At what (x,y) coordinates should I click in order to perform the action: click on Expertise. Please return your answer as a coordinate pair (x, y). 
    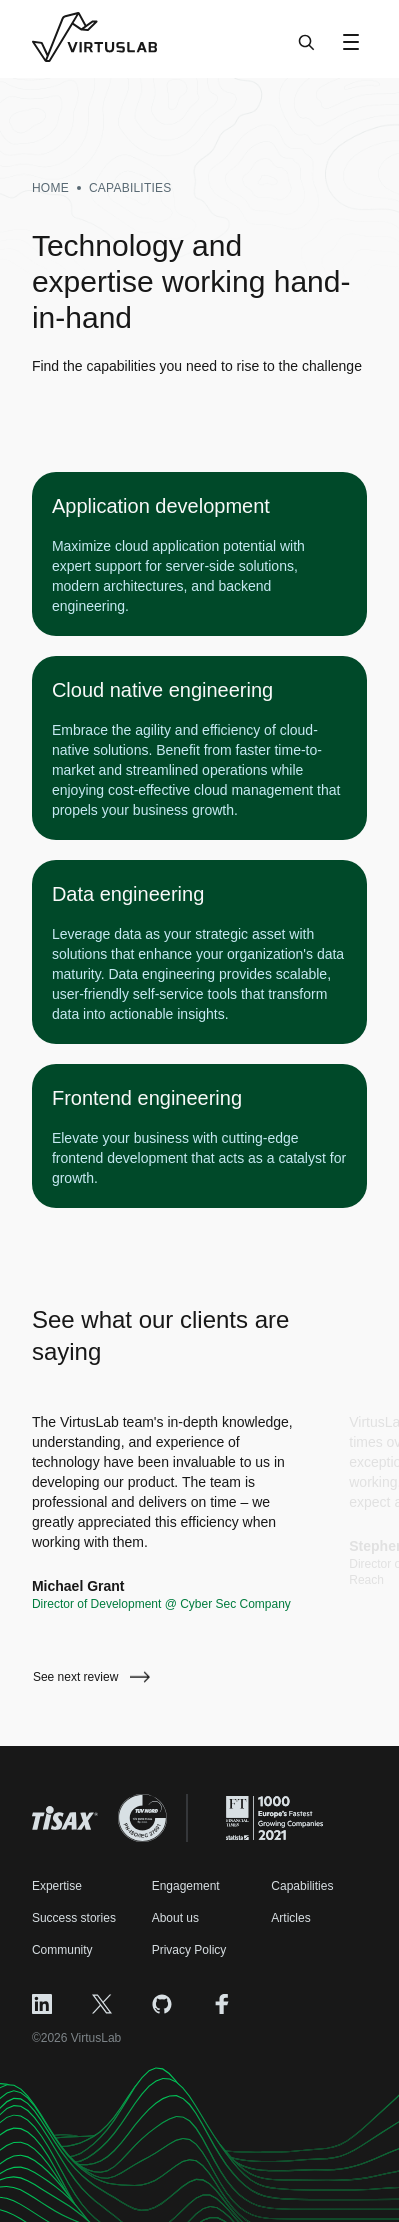
    Looking at the image, I should click on (57, 1886).